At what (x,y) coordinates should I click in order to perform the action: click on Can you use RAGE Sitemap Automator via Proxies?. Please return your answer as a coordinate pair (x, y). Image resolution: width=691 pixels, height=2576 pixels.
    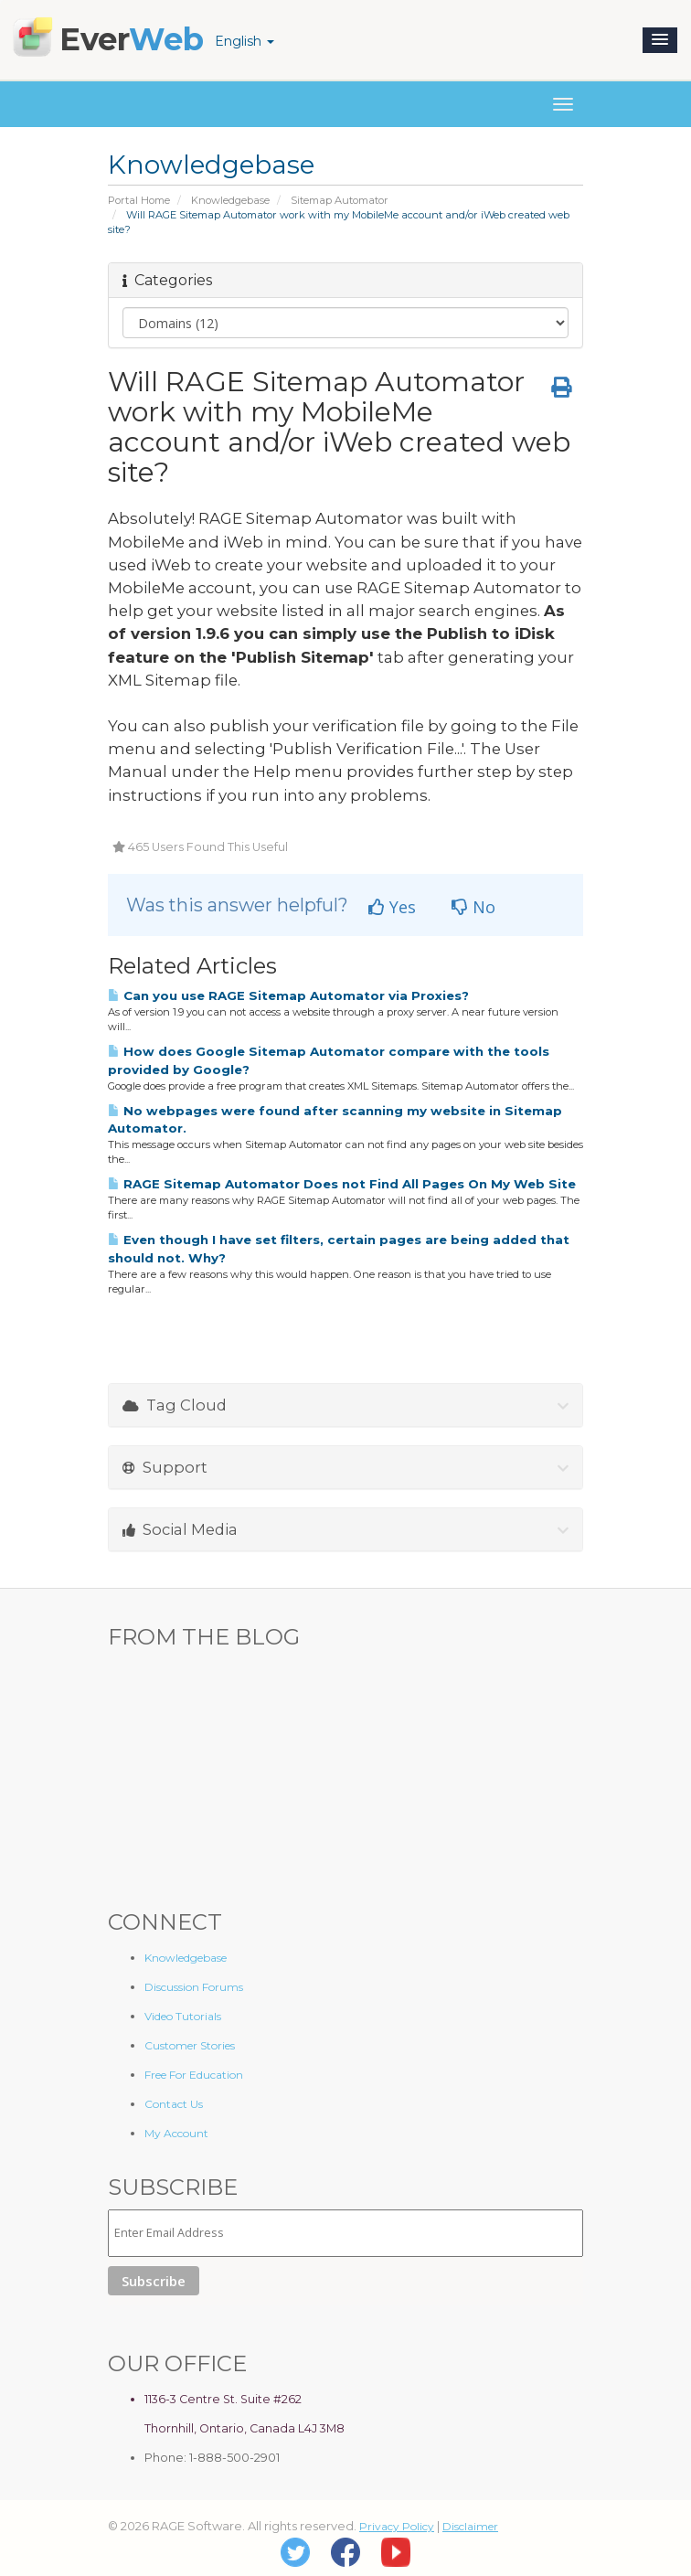
    Looking at the image, I should click on (288, 995).